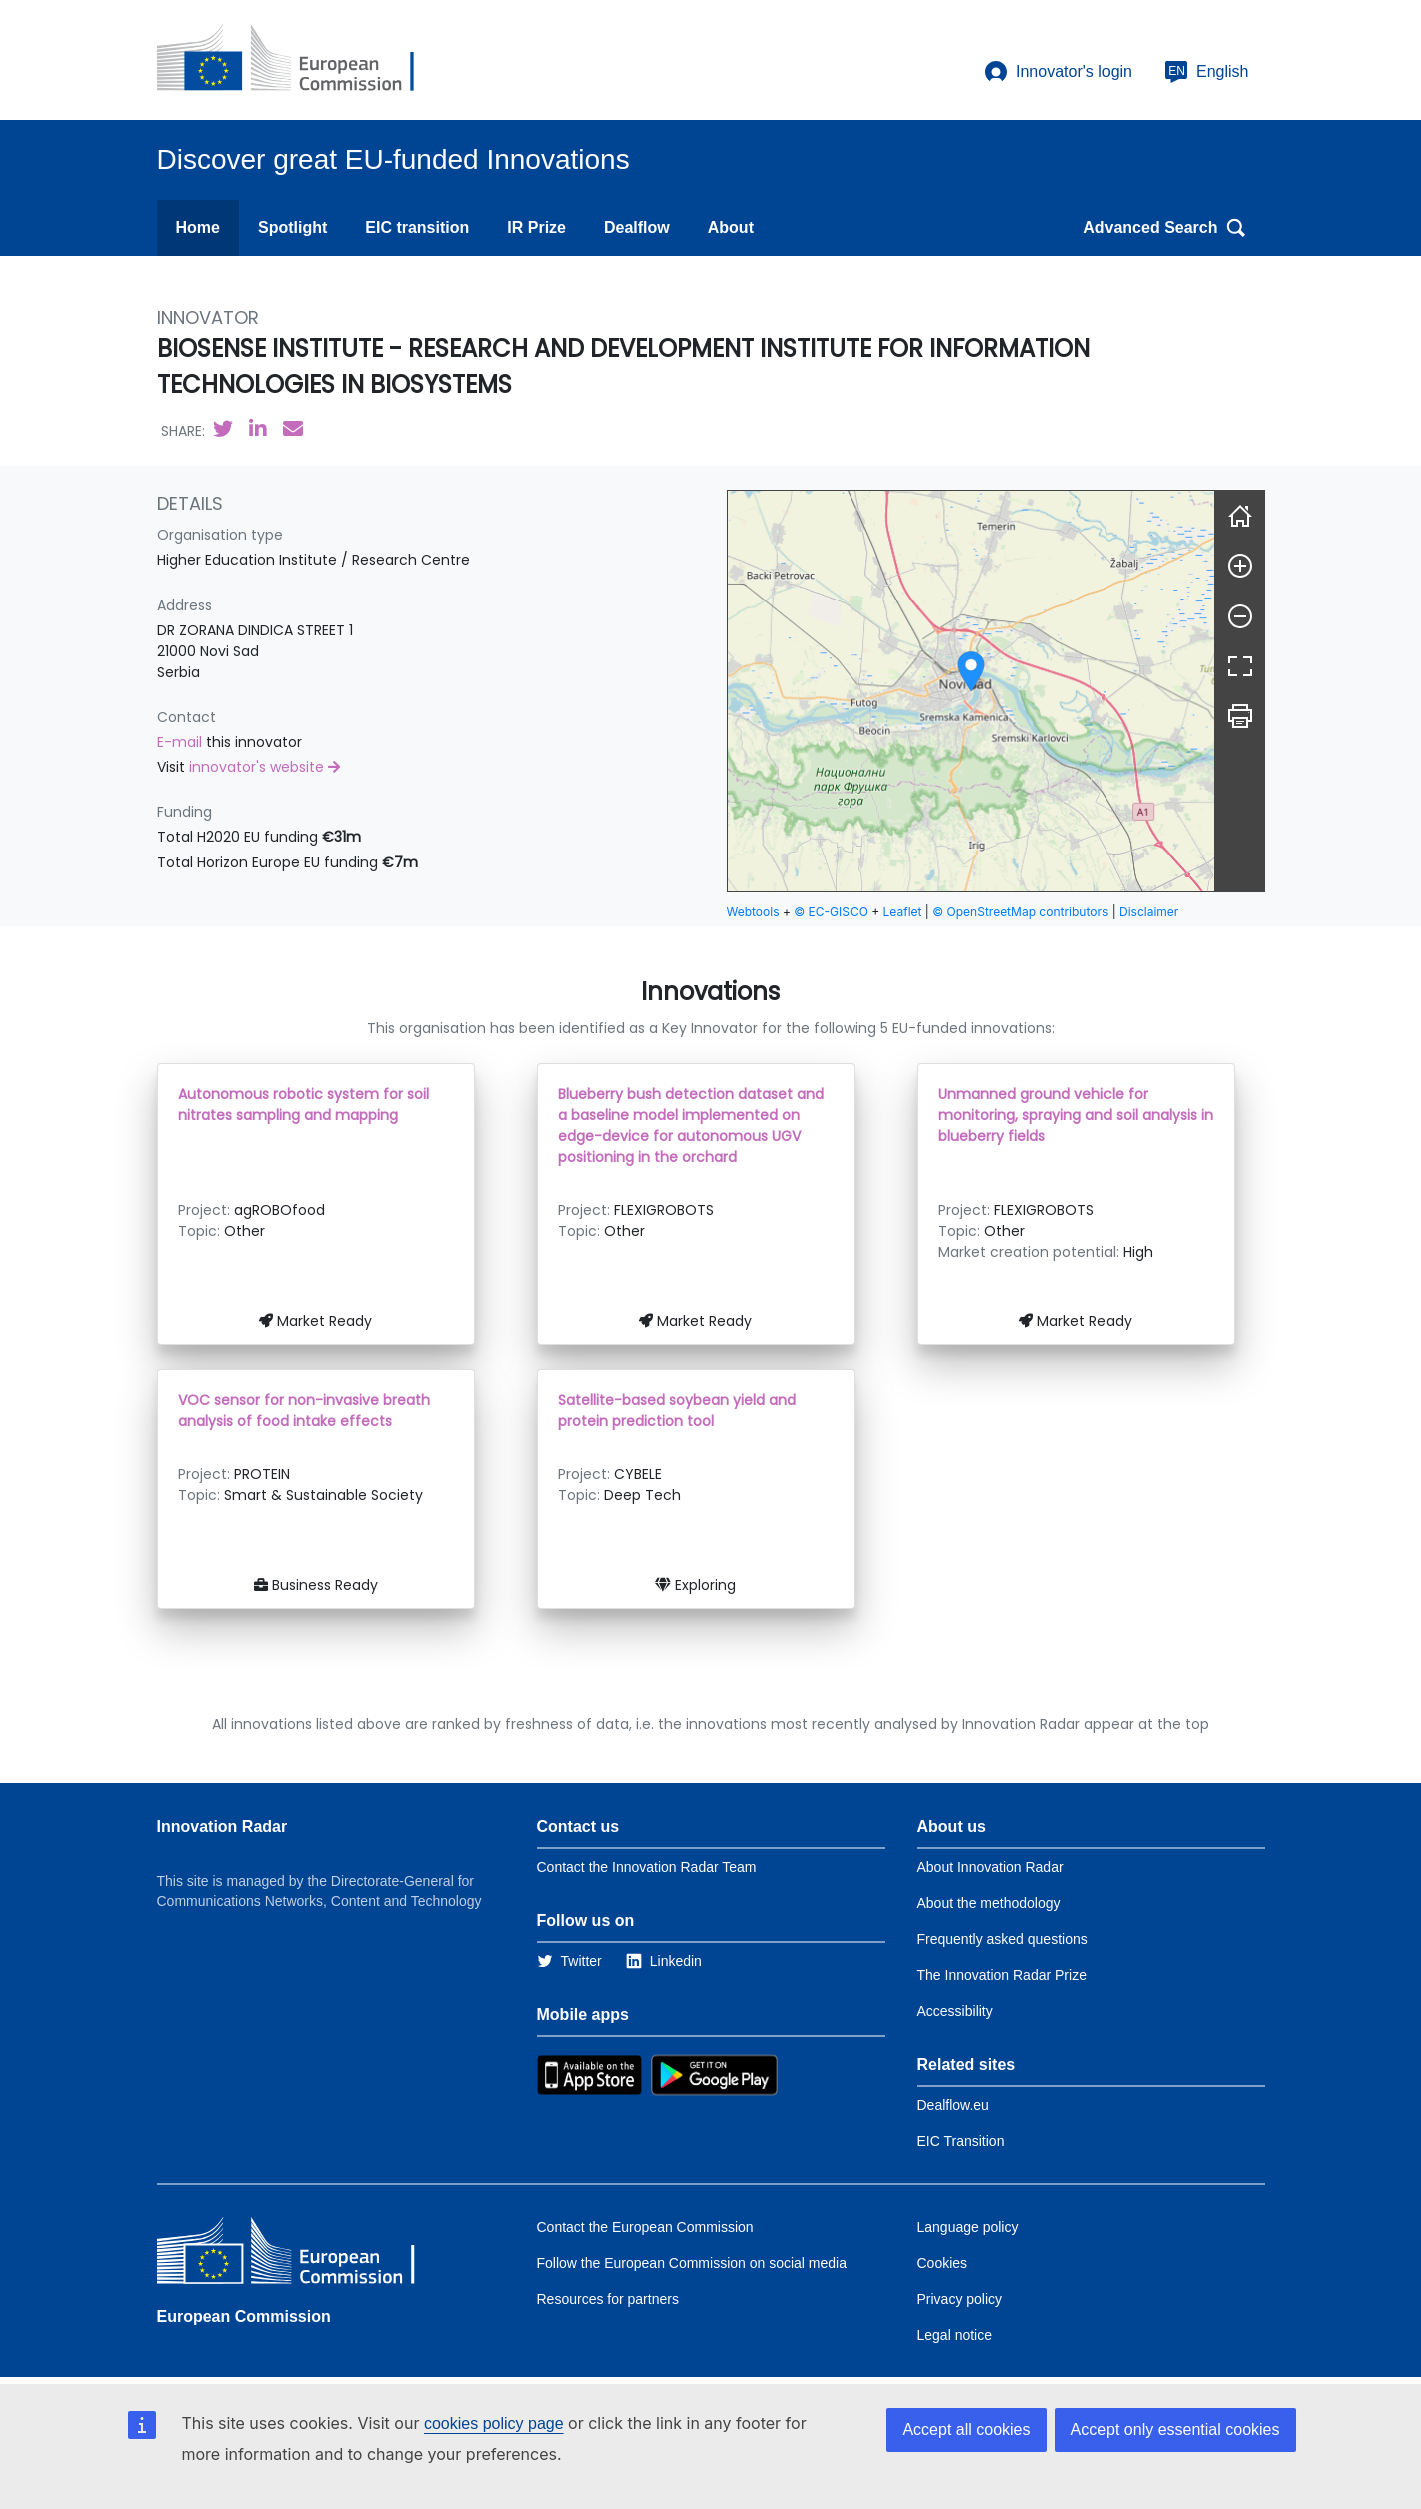 The image size is (1421, 2509). I want to click on [Zoom in], so click(1240, 566).